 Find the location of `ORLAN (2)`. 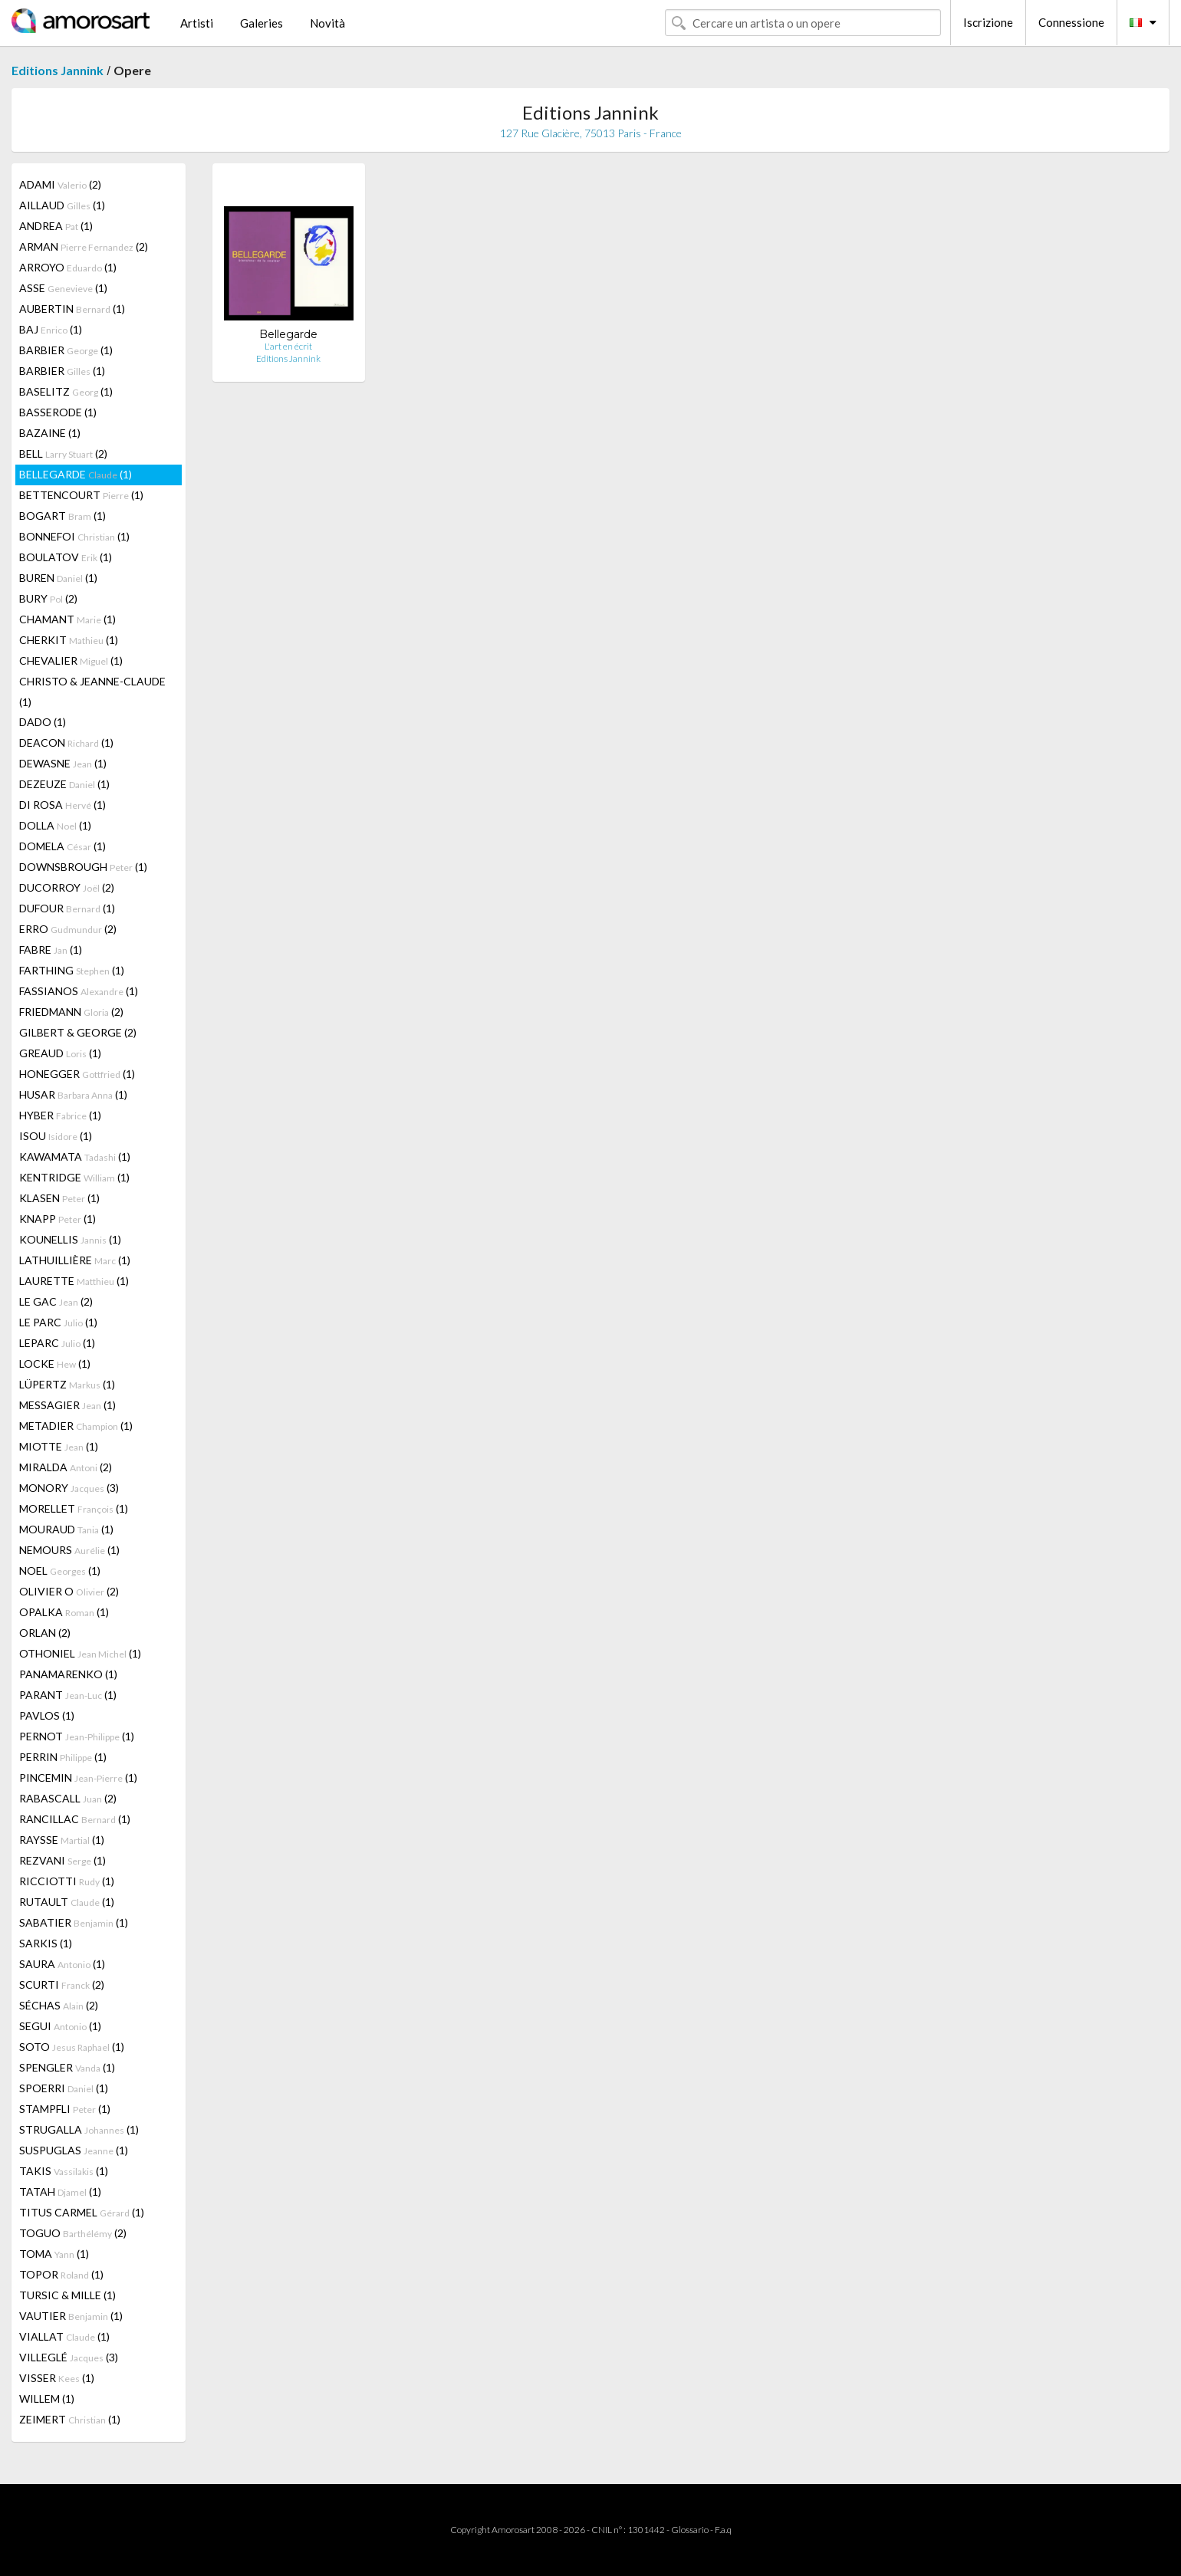

ORLAN (2) is located at coordinates (45, 1632).